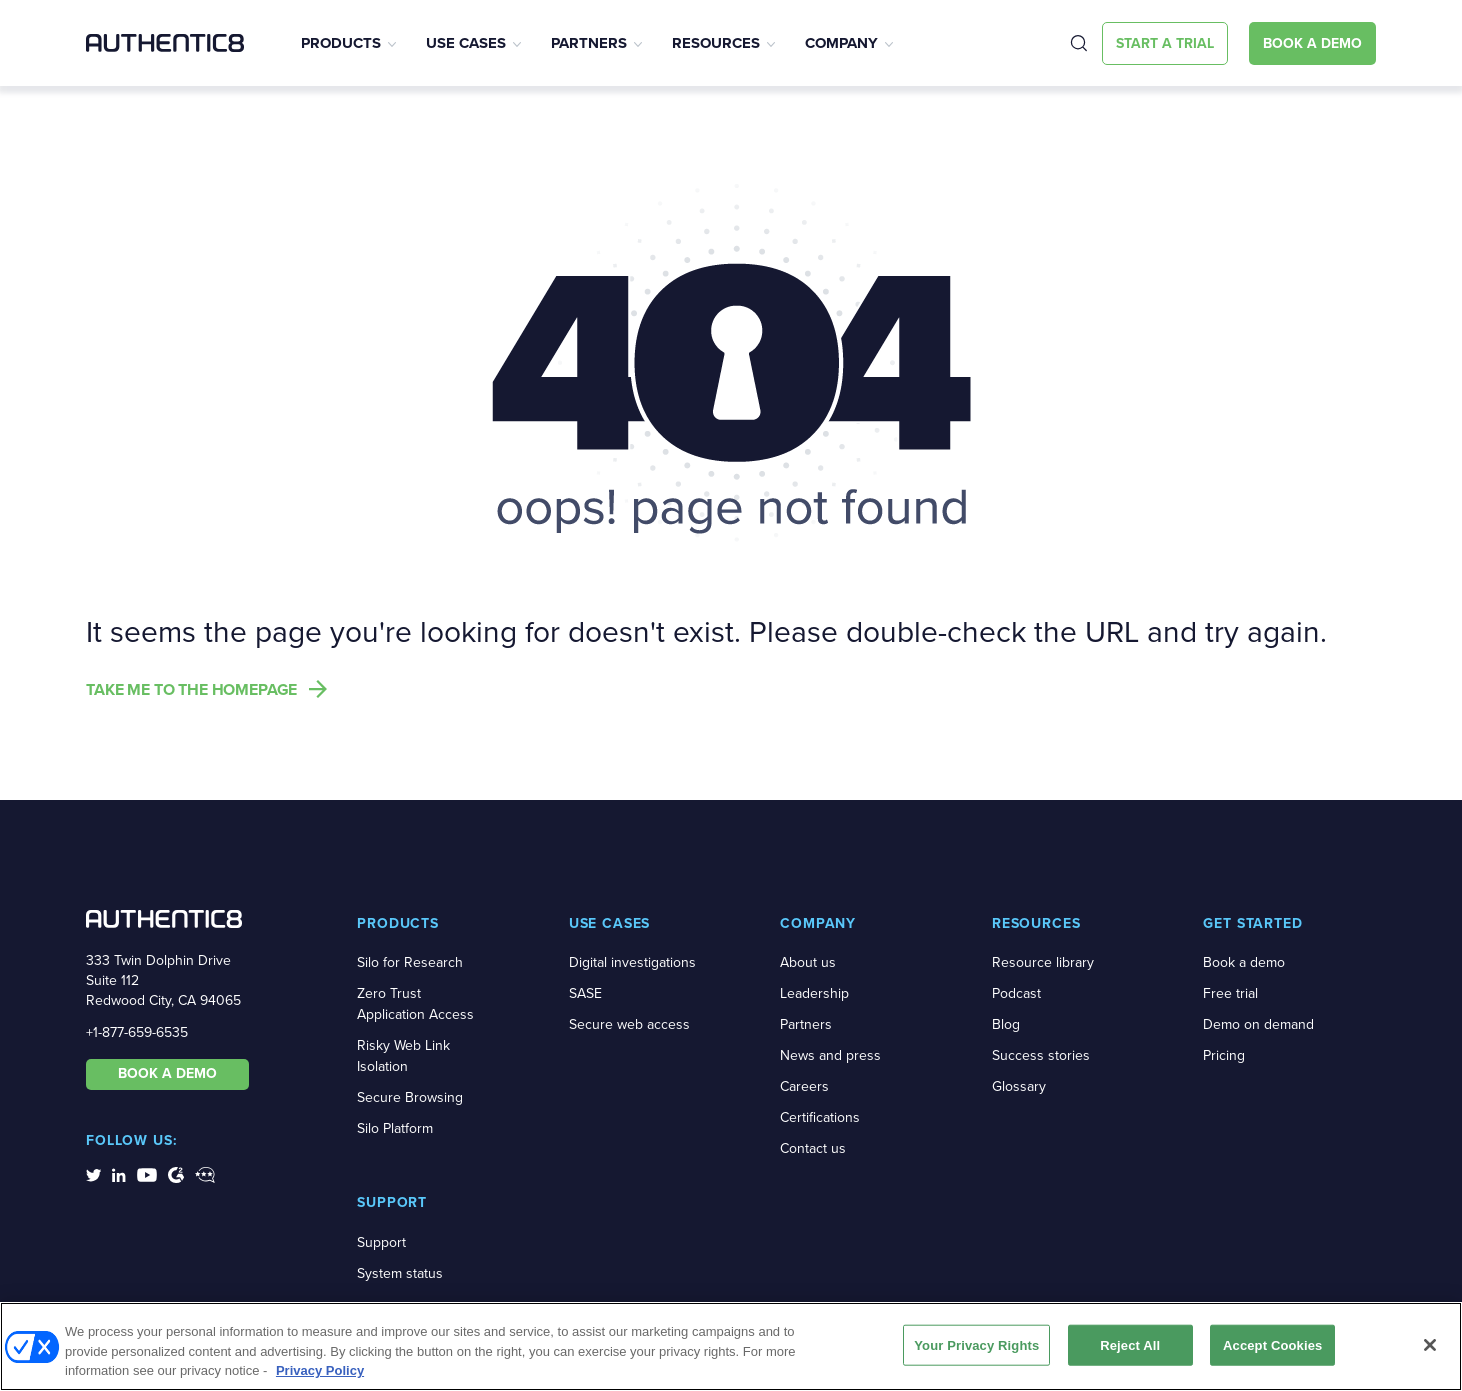  Describe the element at coordinates (320, 1370) in the screenshot. I see `Privacy Policy [More information about your privacy, opens in a new tab]` at that location.